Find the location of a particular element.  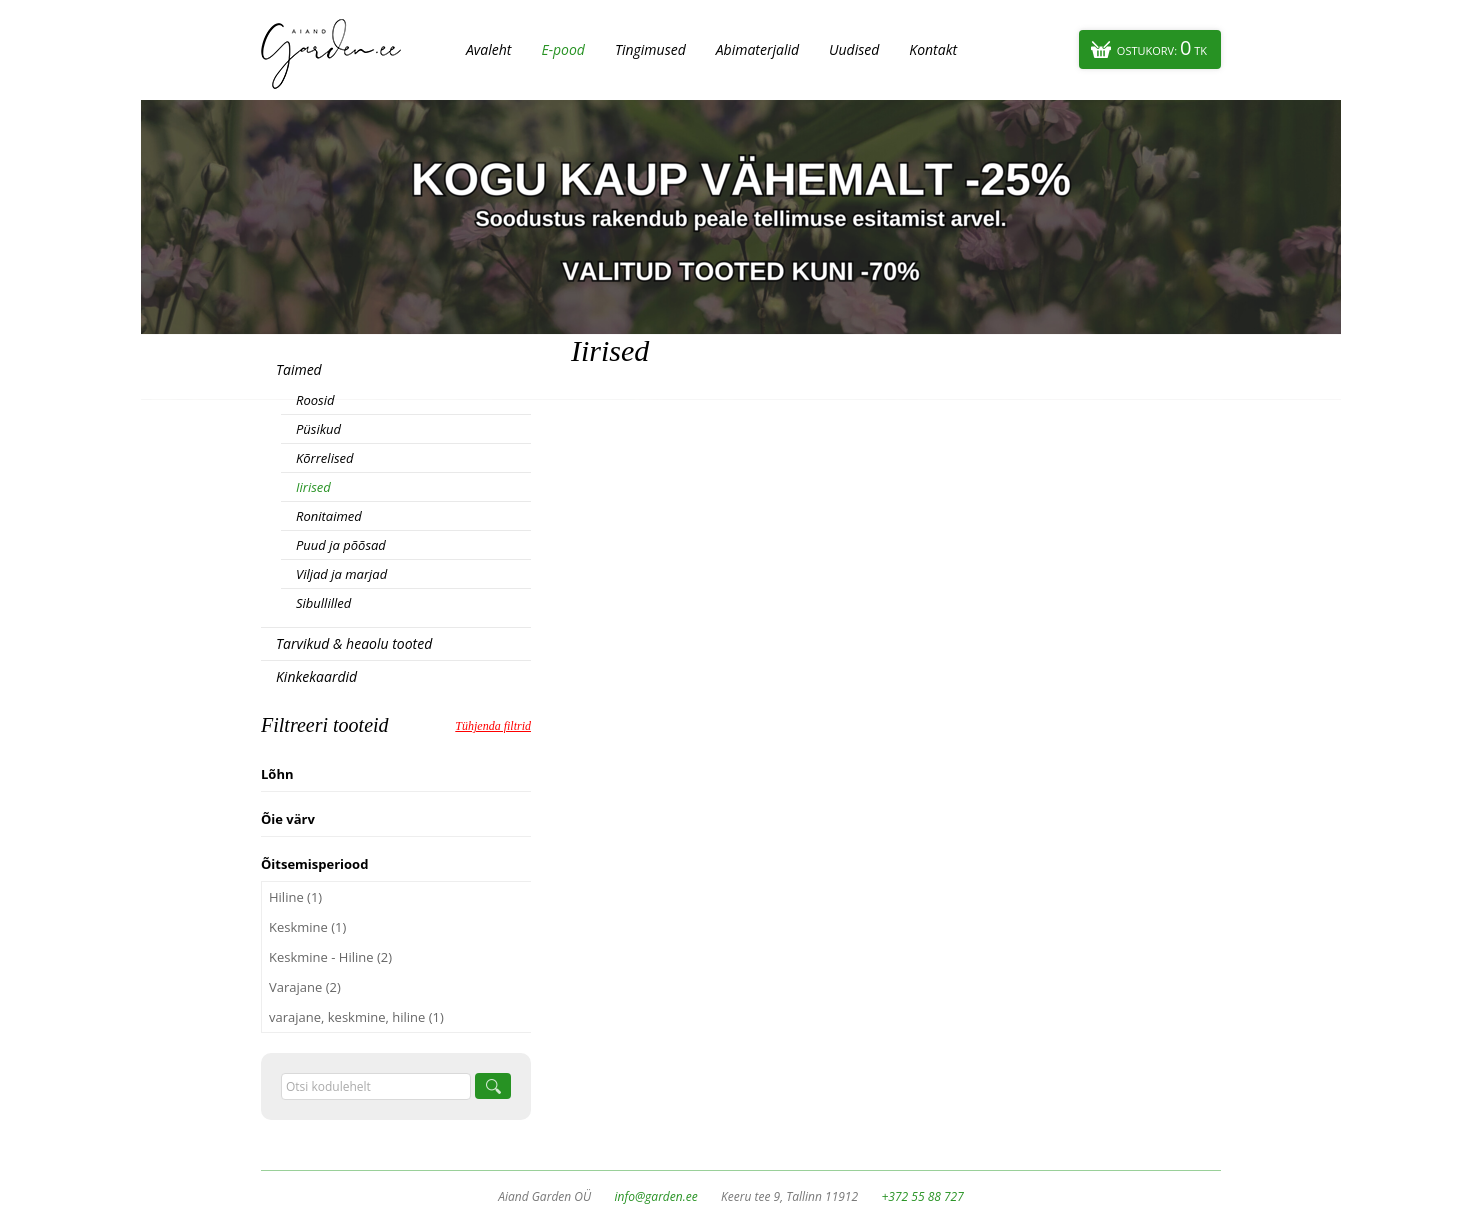

Püsikud is located at coordinates (318, 429).